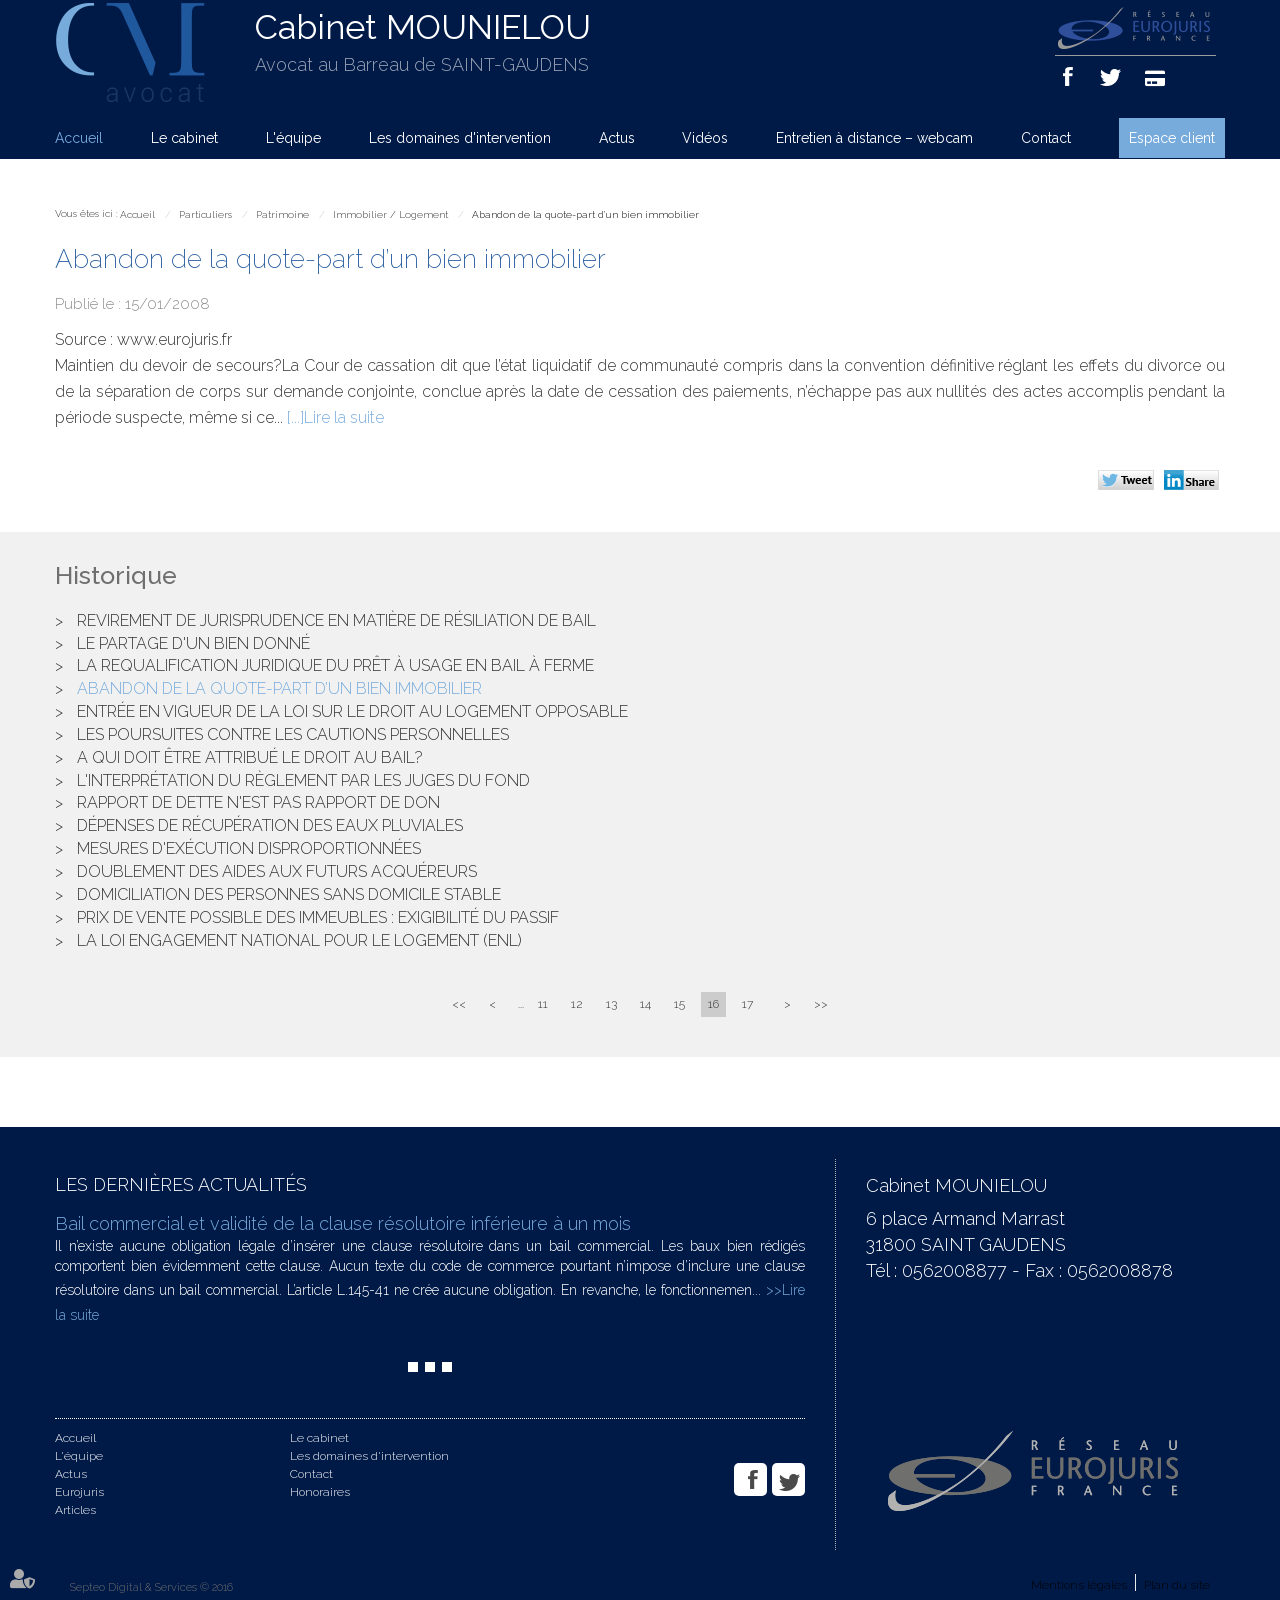  Describe the element at coordinates (250, 757) in the screenshot. I see `A qui doit être attribué le droit au bail?` at that location.